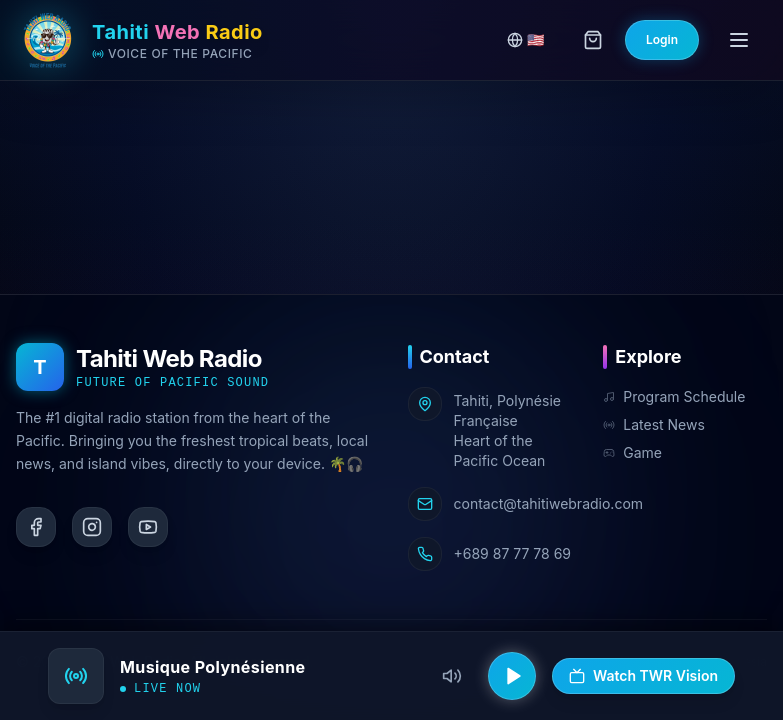  Describe the element at coordinates (525, 39) in the screenshot. I see `🇺🇸` at that location.